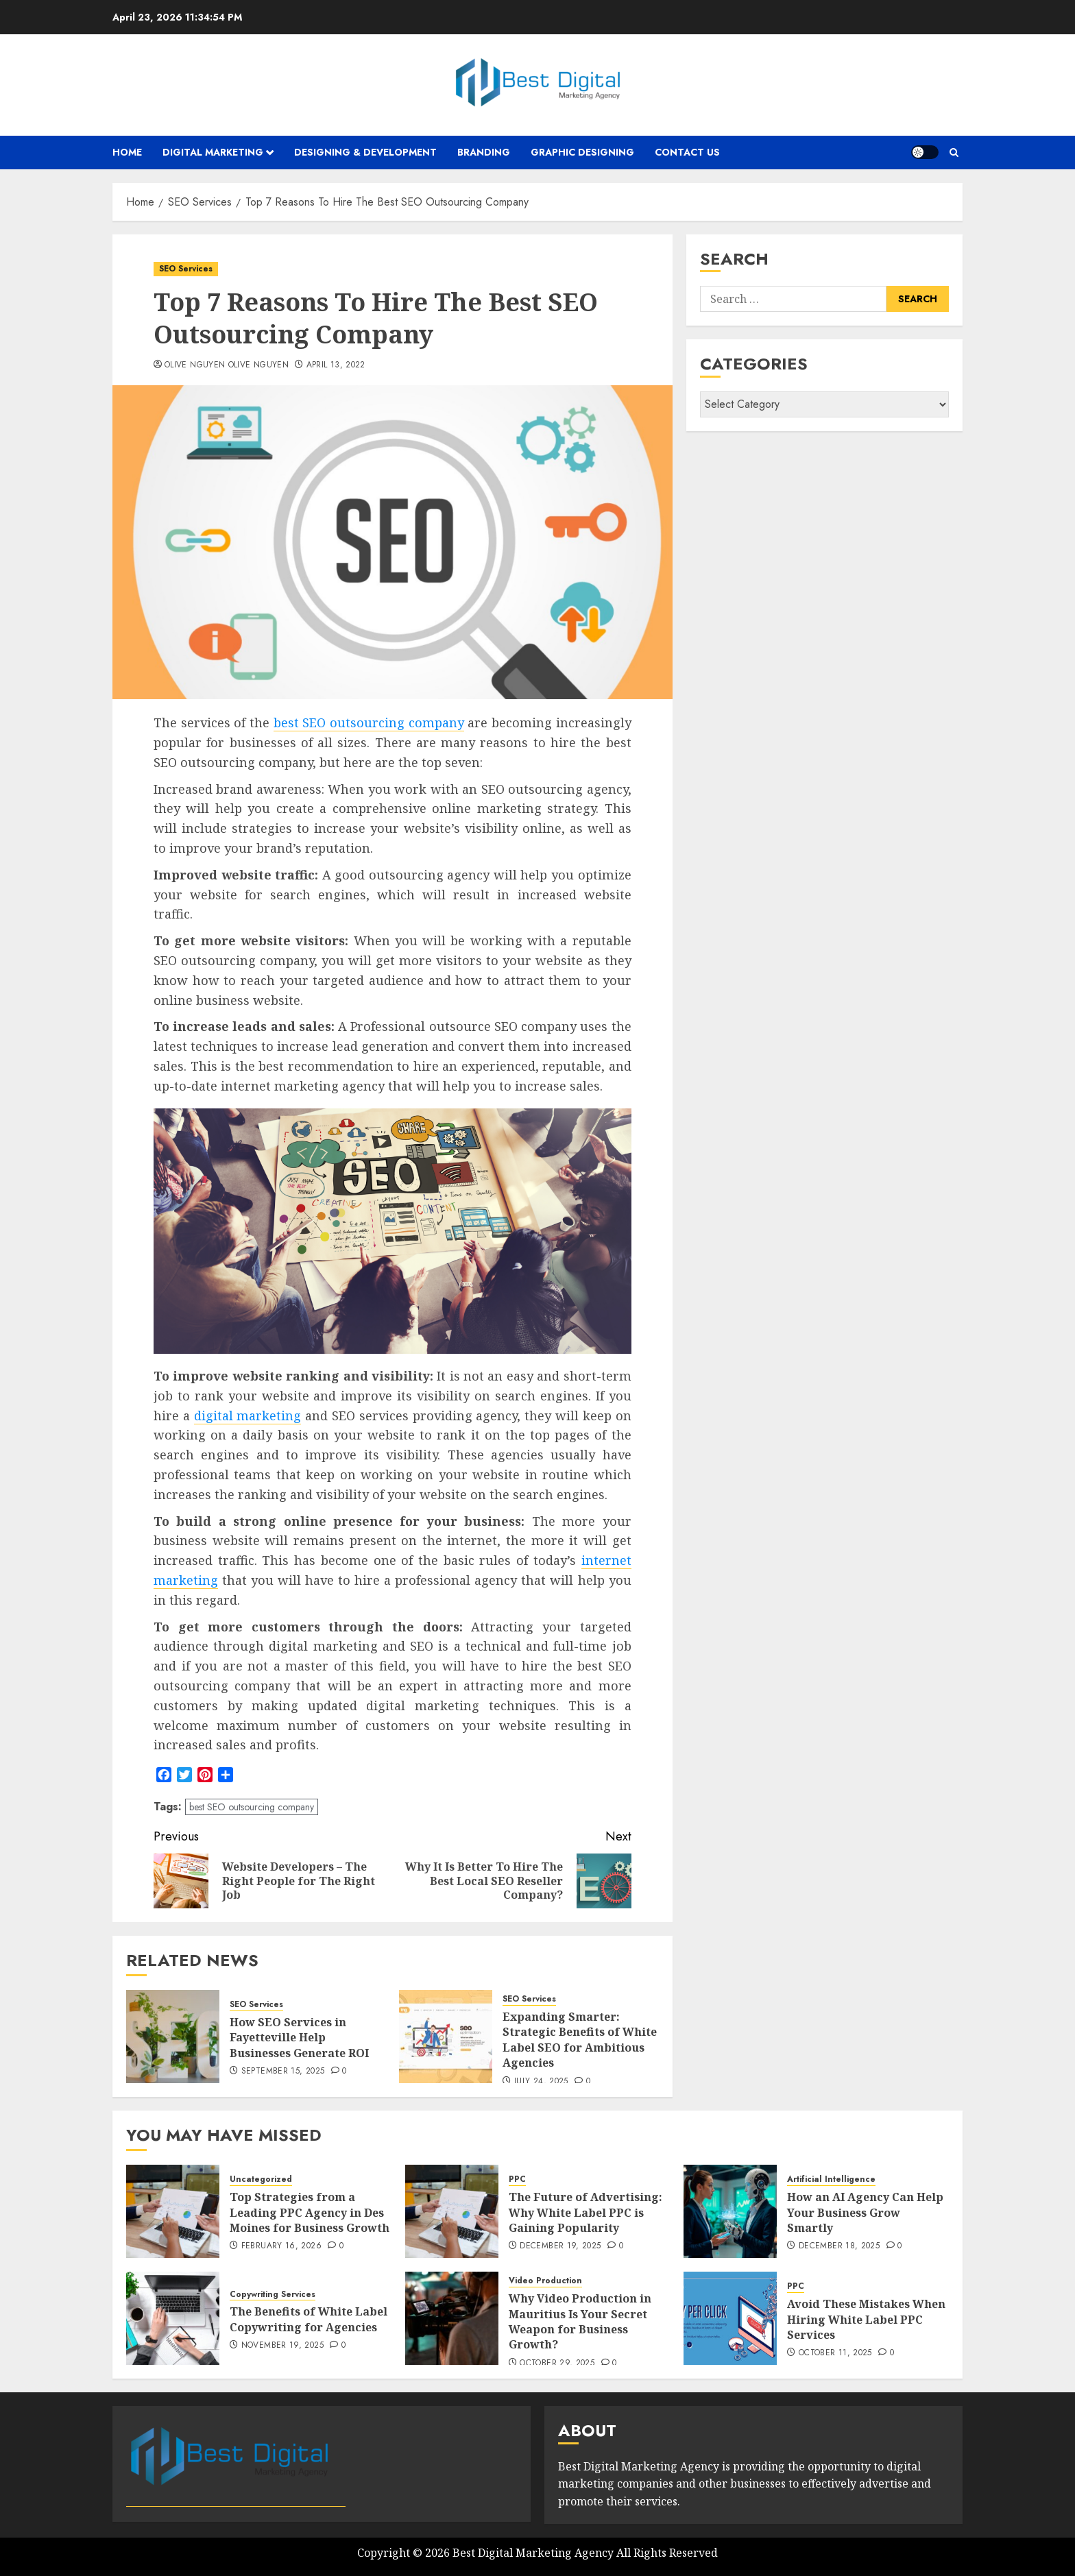 The image size is (1075, 2576). What do you see at coordinates (445, 2036) in the screenshot?
I see `[Expanding Smarter: Strategic Benefits of White Label SEO for Ambitious Agencies]` at bounding box center [445, 2036].